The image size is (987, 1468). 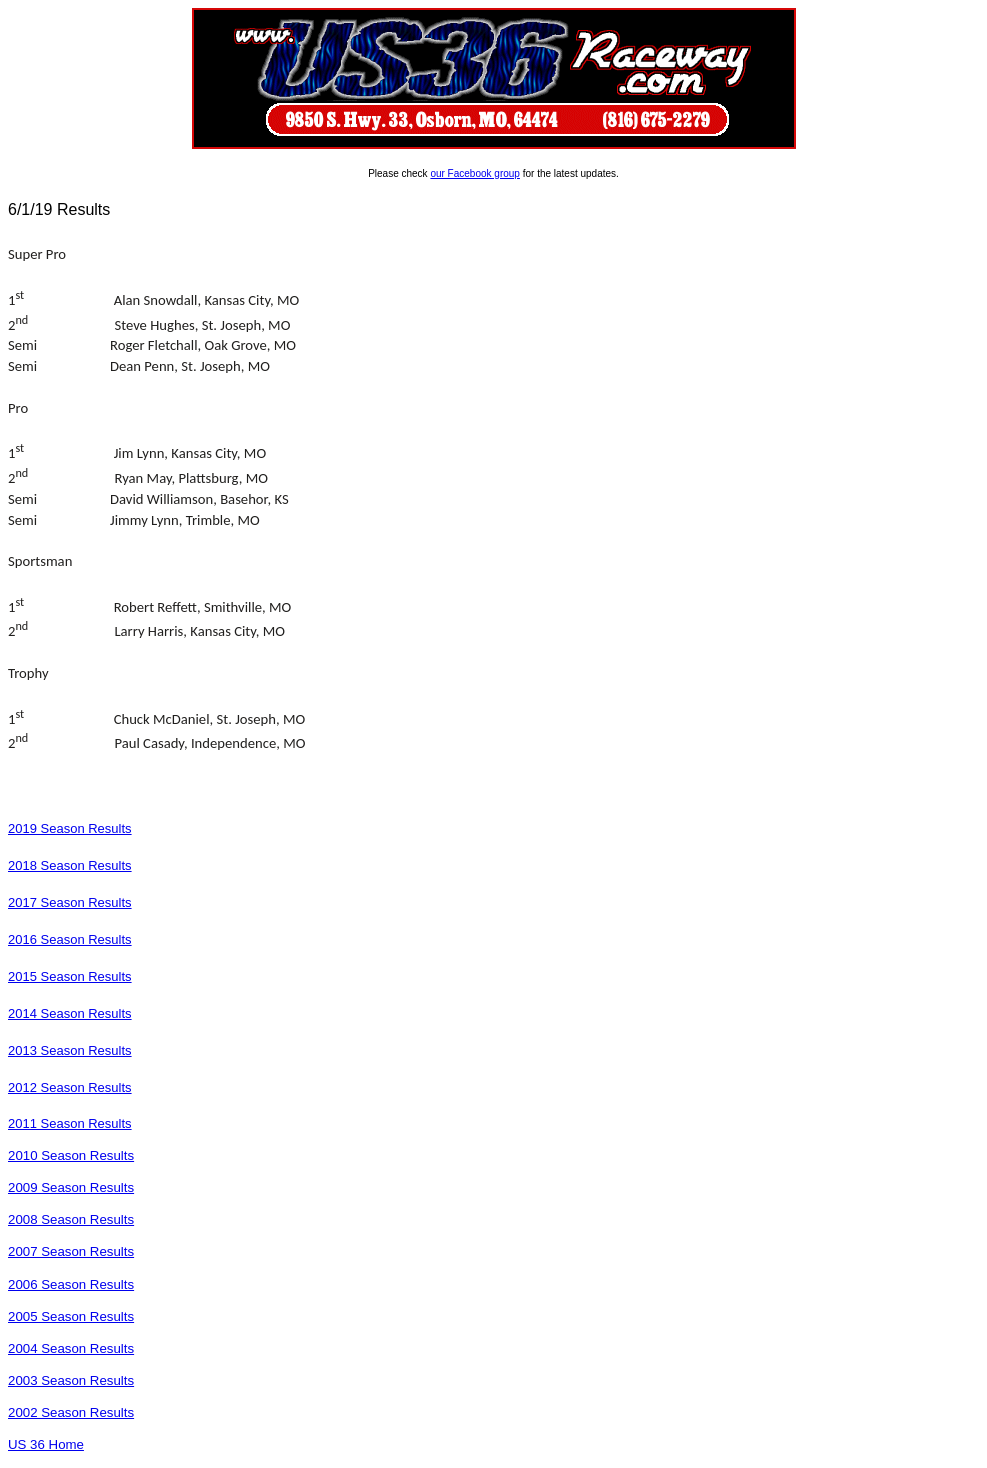 I want to click on 2004 Season Results, so click(x=71, y=1348).